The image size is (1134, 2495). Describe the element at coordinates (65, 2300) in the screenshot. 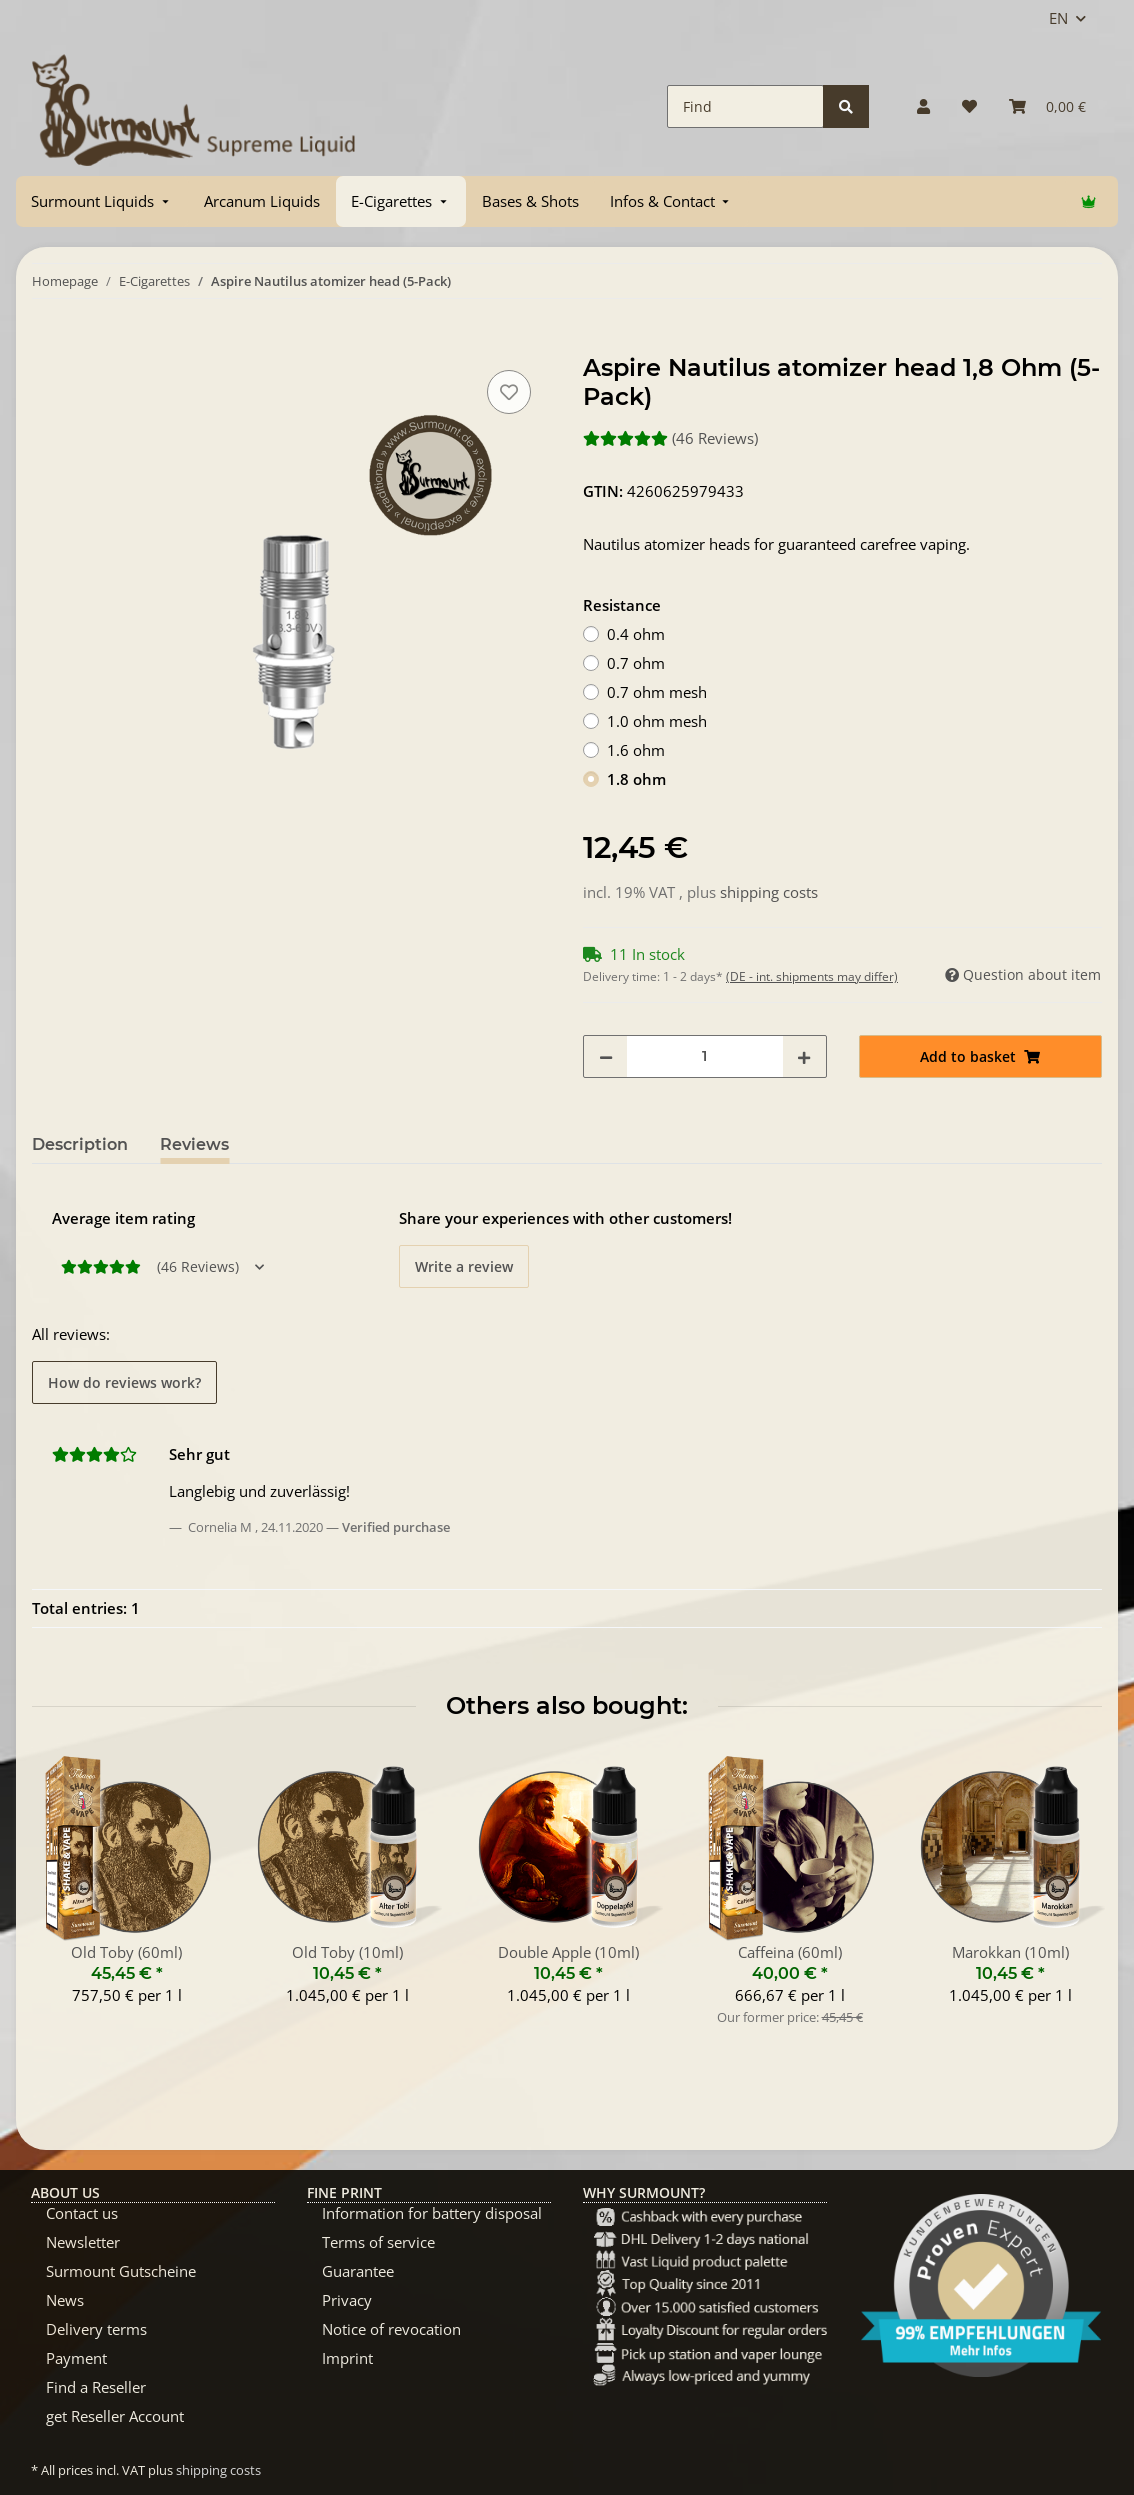

I see `News` at that location.